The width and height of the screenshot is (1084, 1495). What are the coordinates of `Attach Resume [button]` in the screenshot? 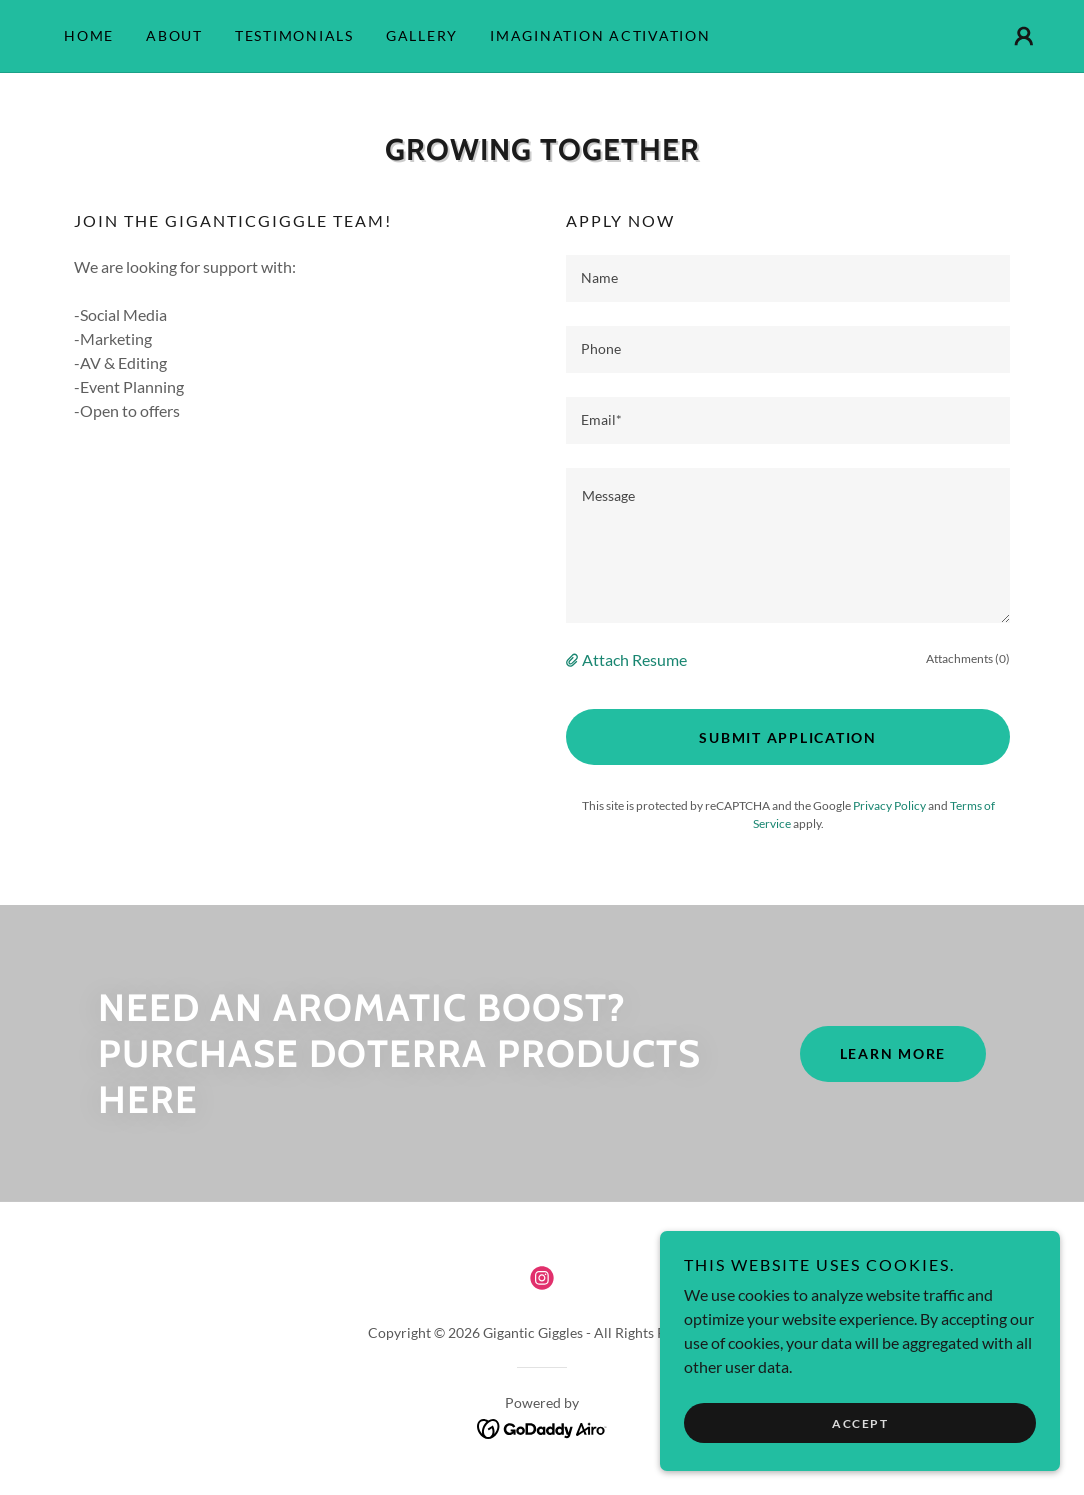 It's located at (634, 659).